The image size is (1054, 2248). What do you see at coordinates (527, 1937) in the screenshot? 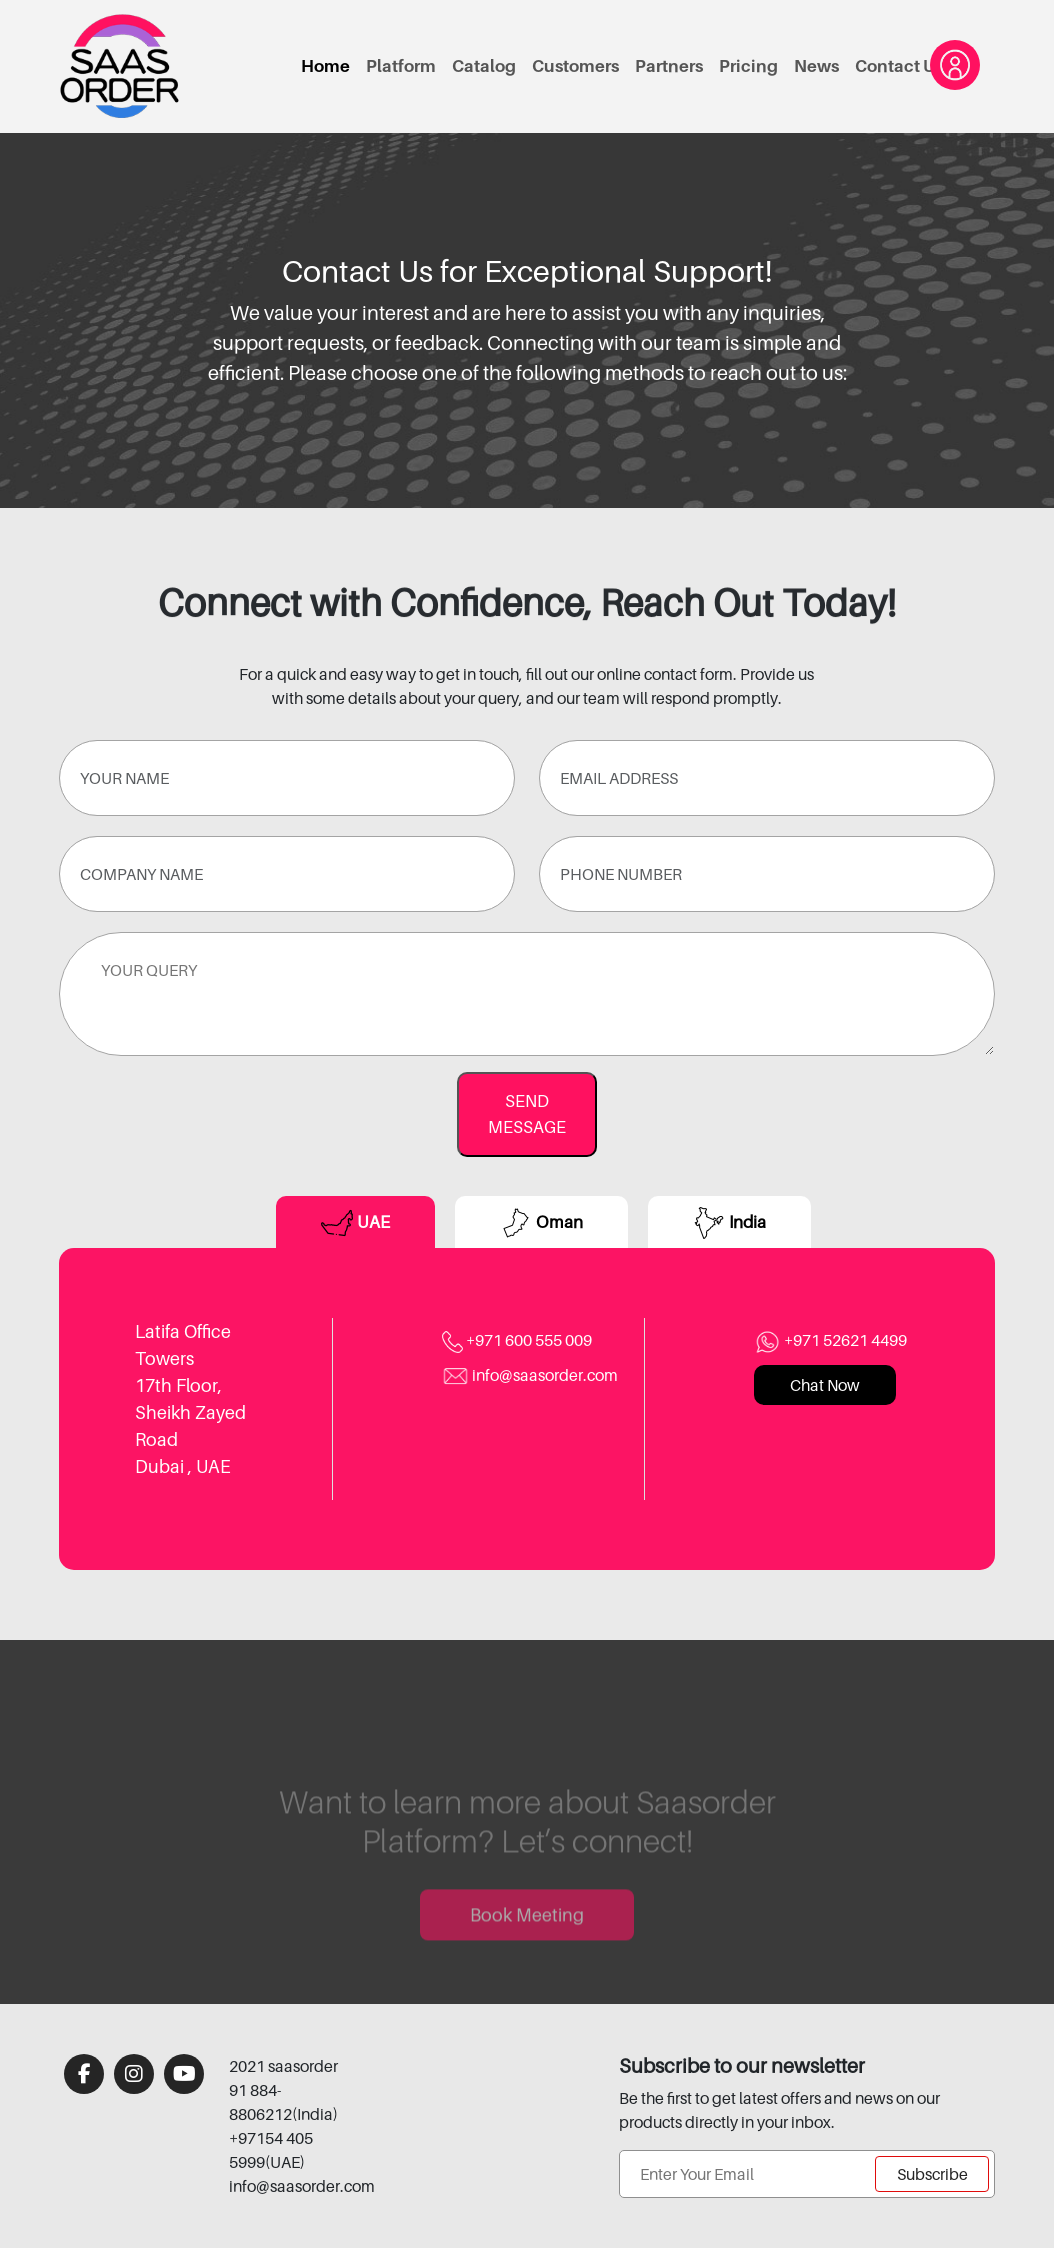
I see `Book Meeting` at bounding box center [527, 1937].